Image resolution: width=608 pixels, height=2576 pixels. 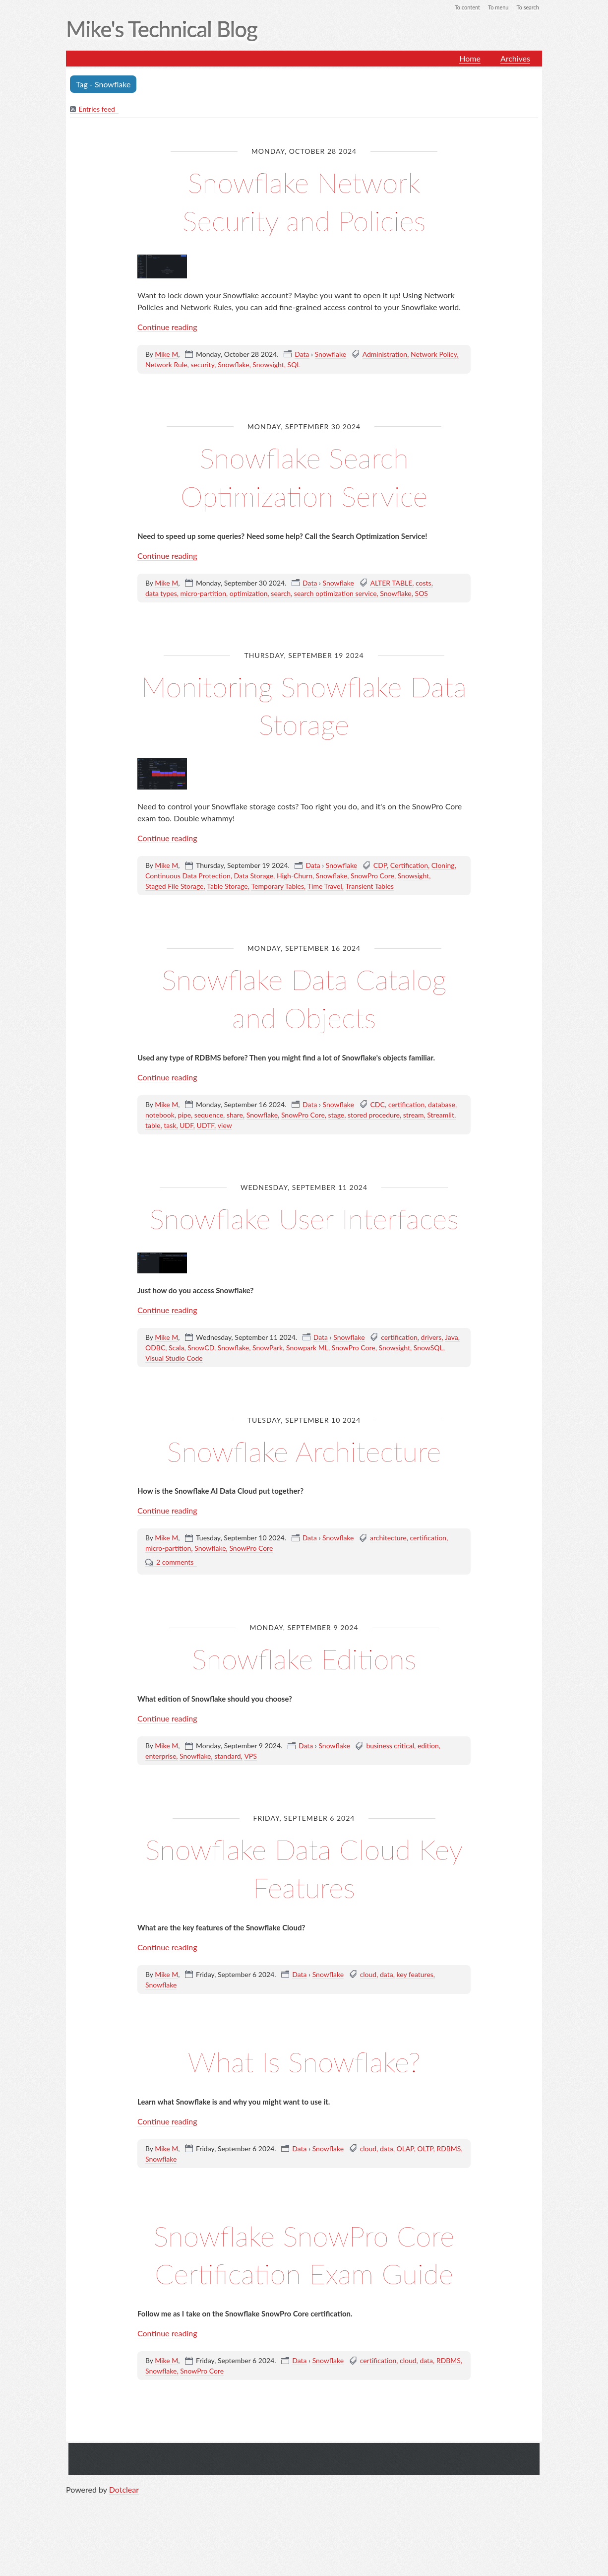 What do you see at coordinates (161, 594) in the screenshot?
I see `data types` at bounding box center [161, 594].